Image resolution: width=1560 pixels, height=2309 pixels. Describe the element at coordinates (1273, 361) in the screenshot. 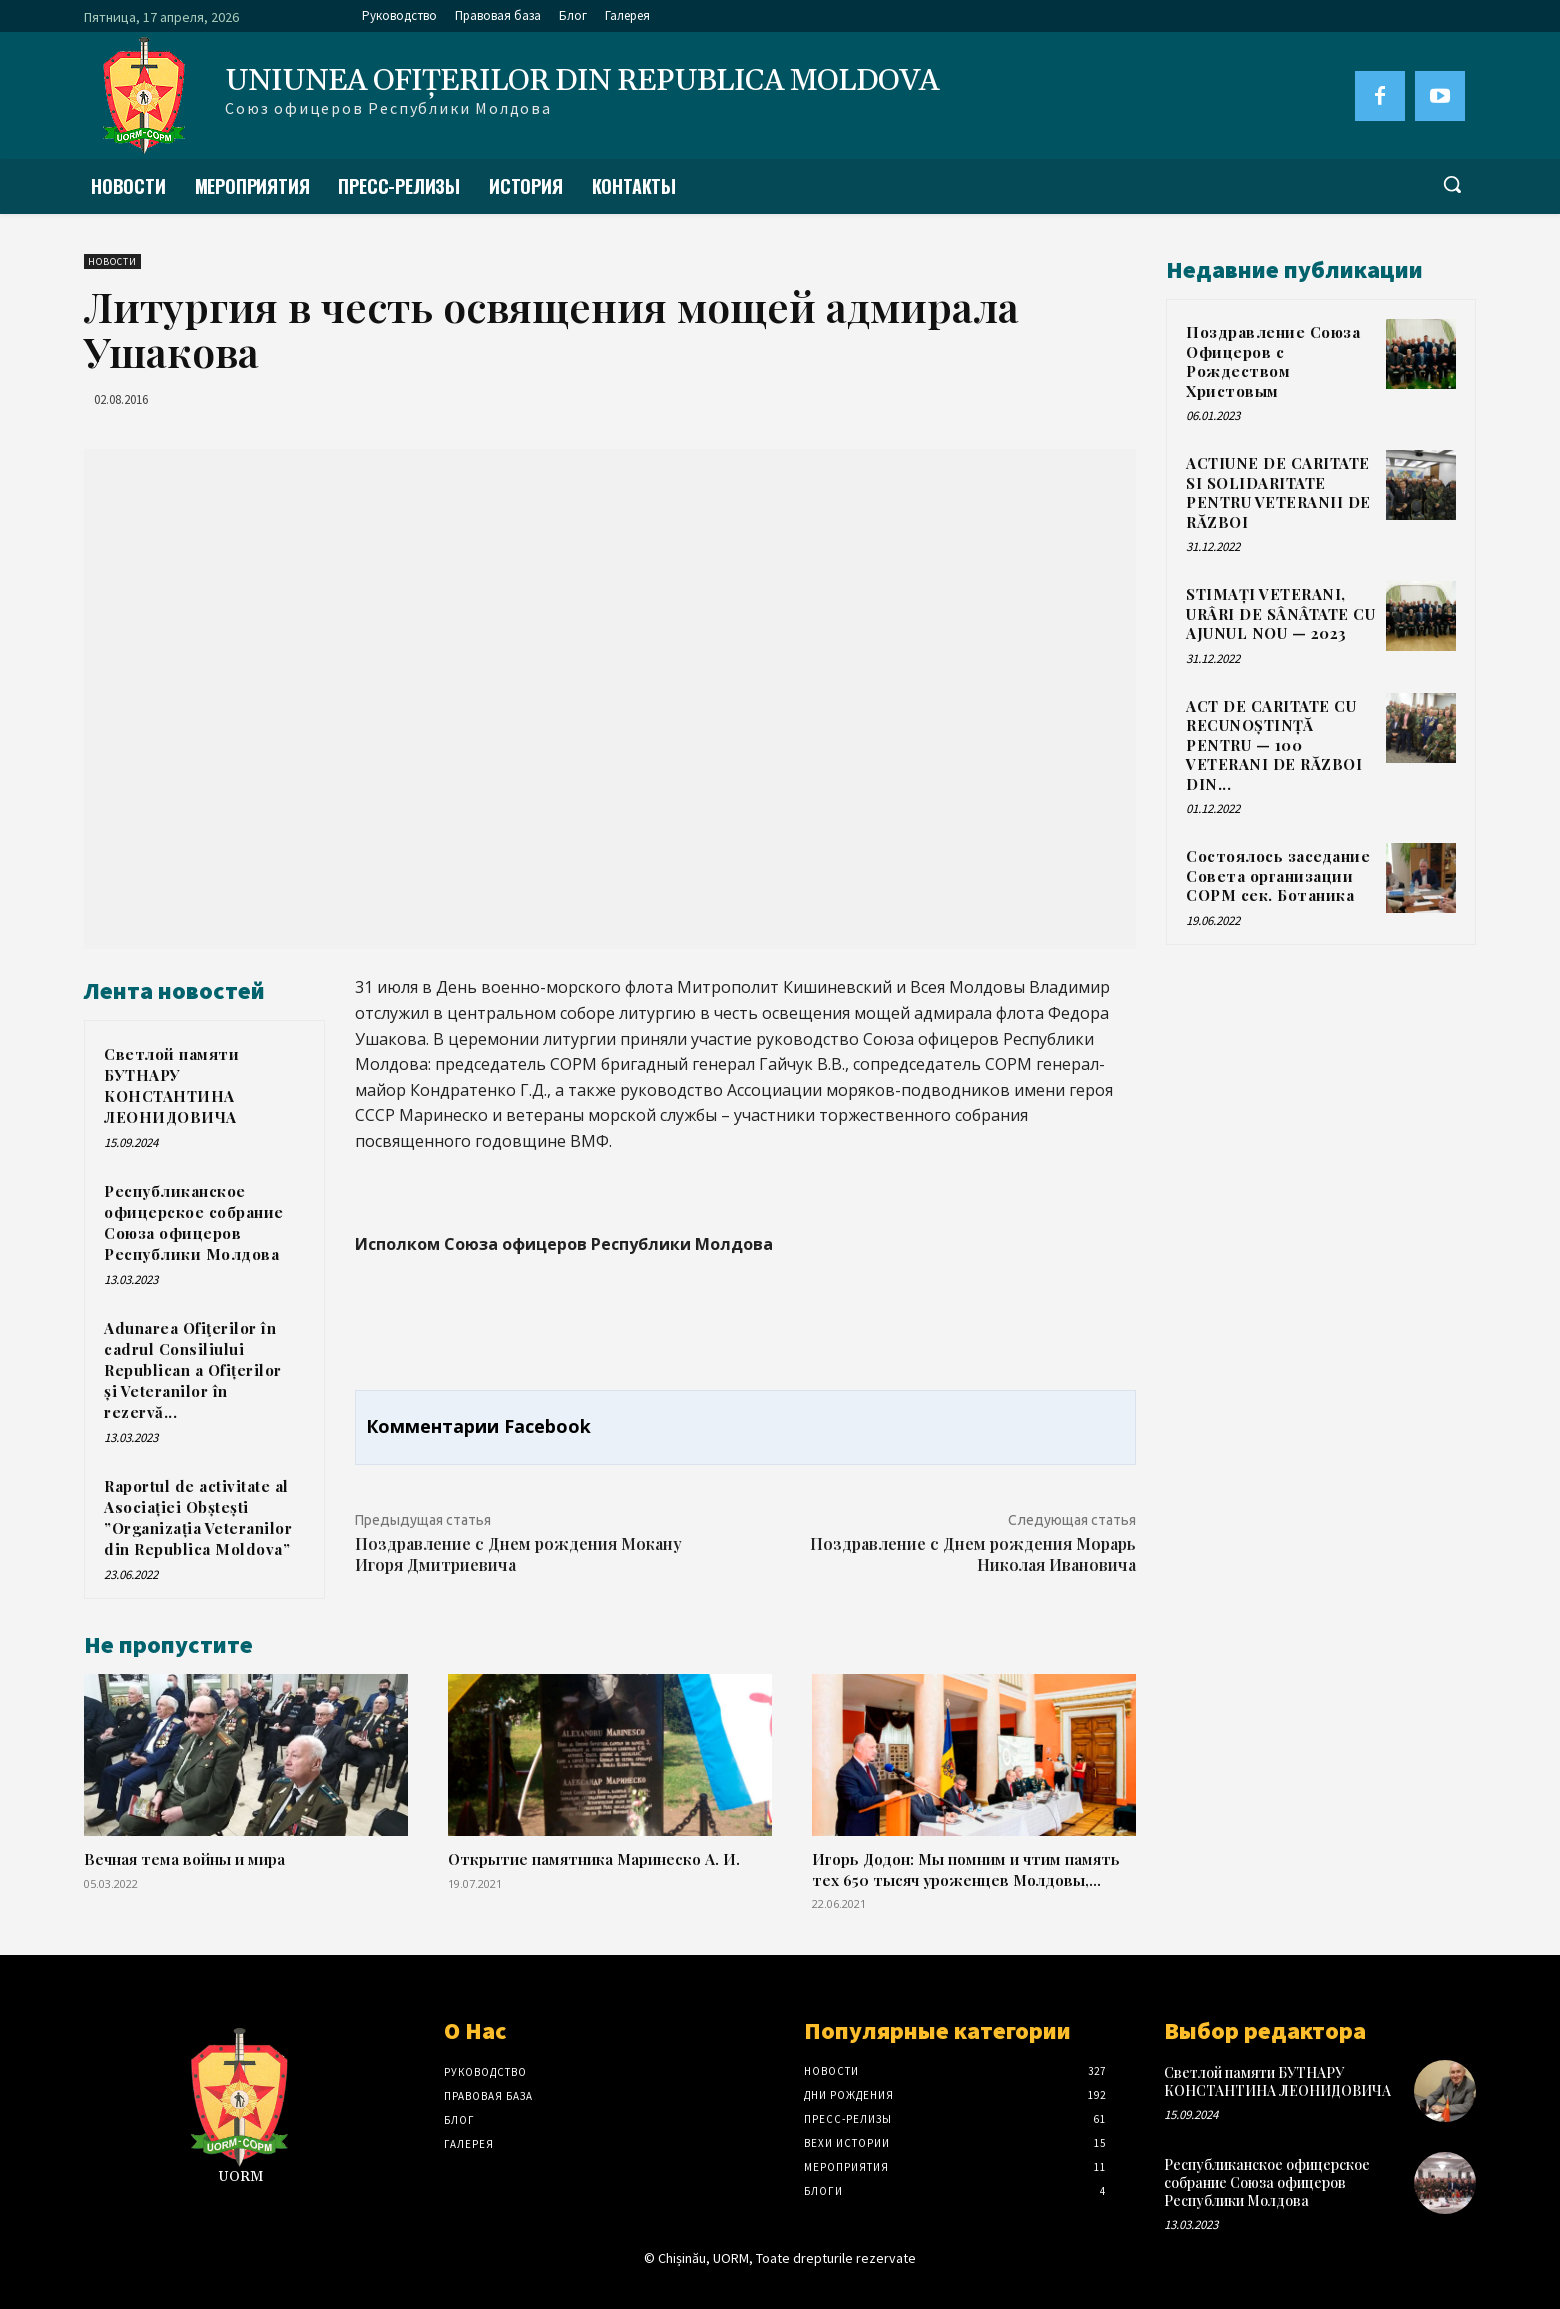

I see `Поздравление Союза Офицеров с Рождеством Христовым` at that location.